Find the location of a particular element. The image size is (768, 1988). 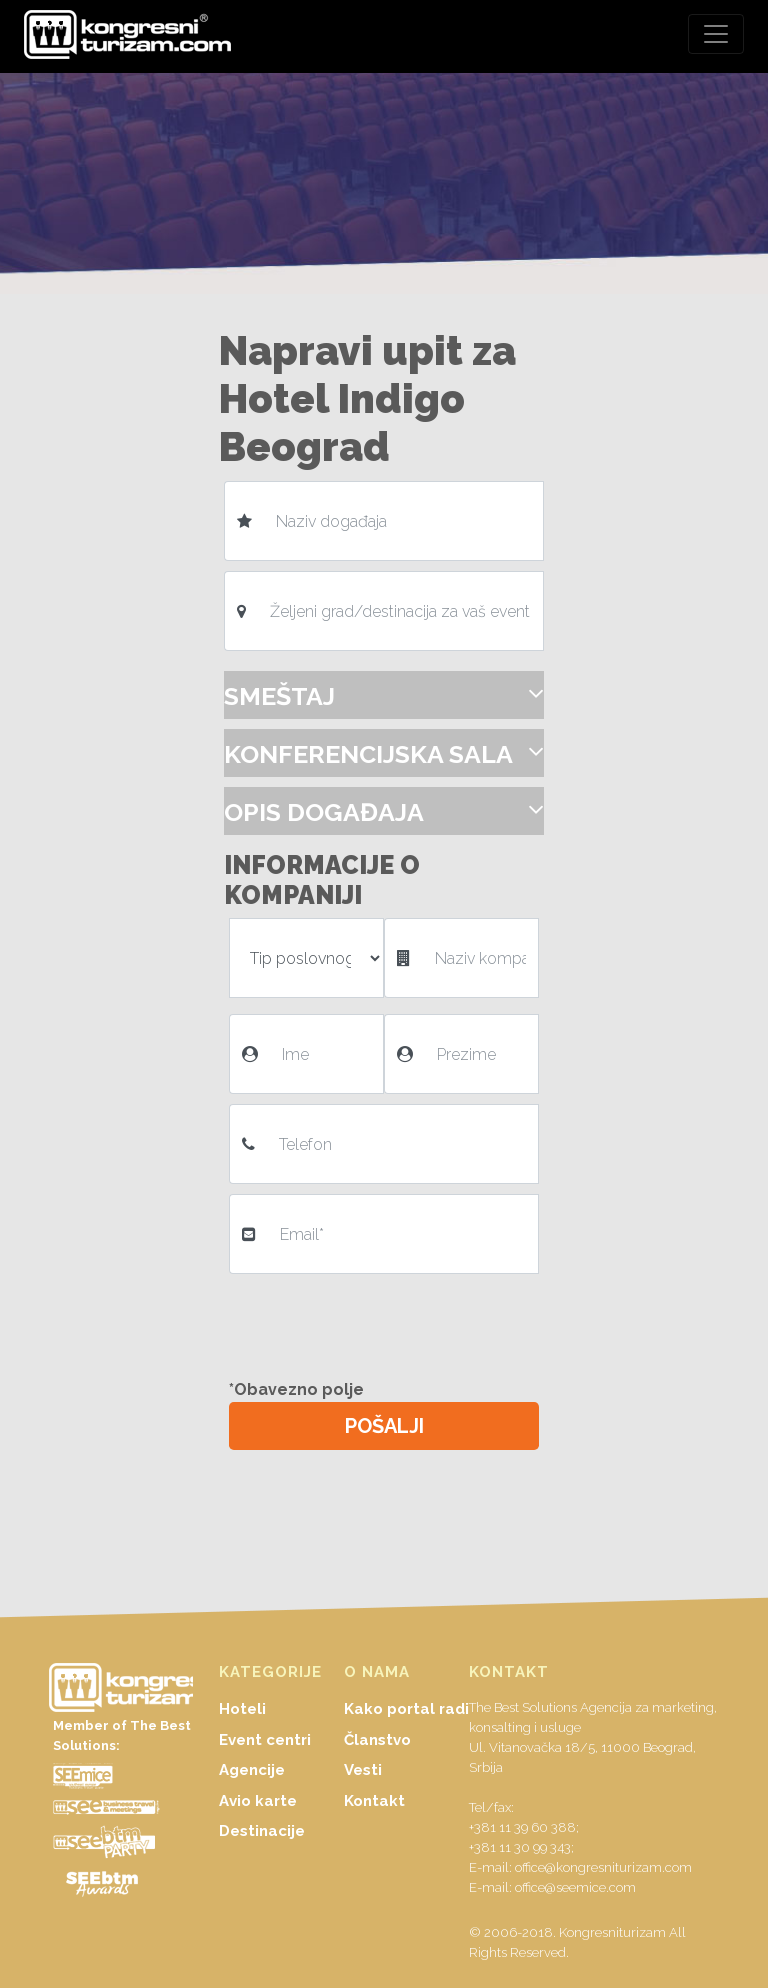

Agencije is located at coordinates (252, 1770).